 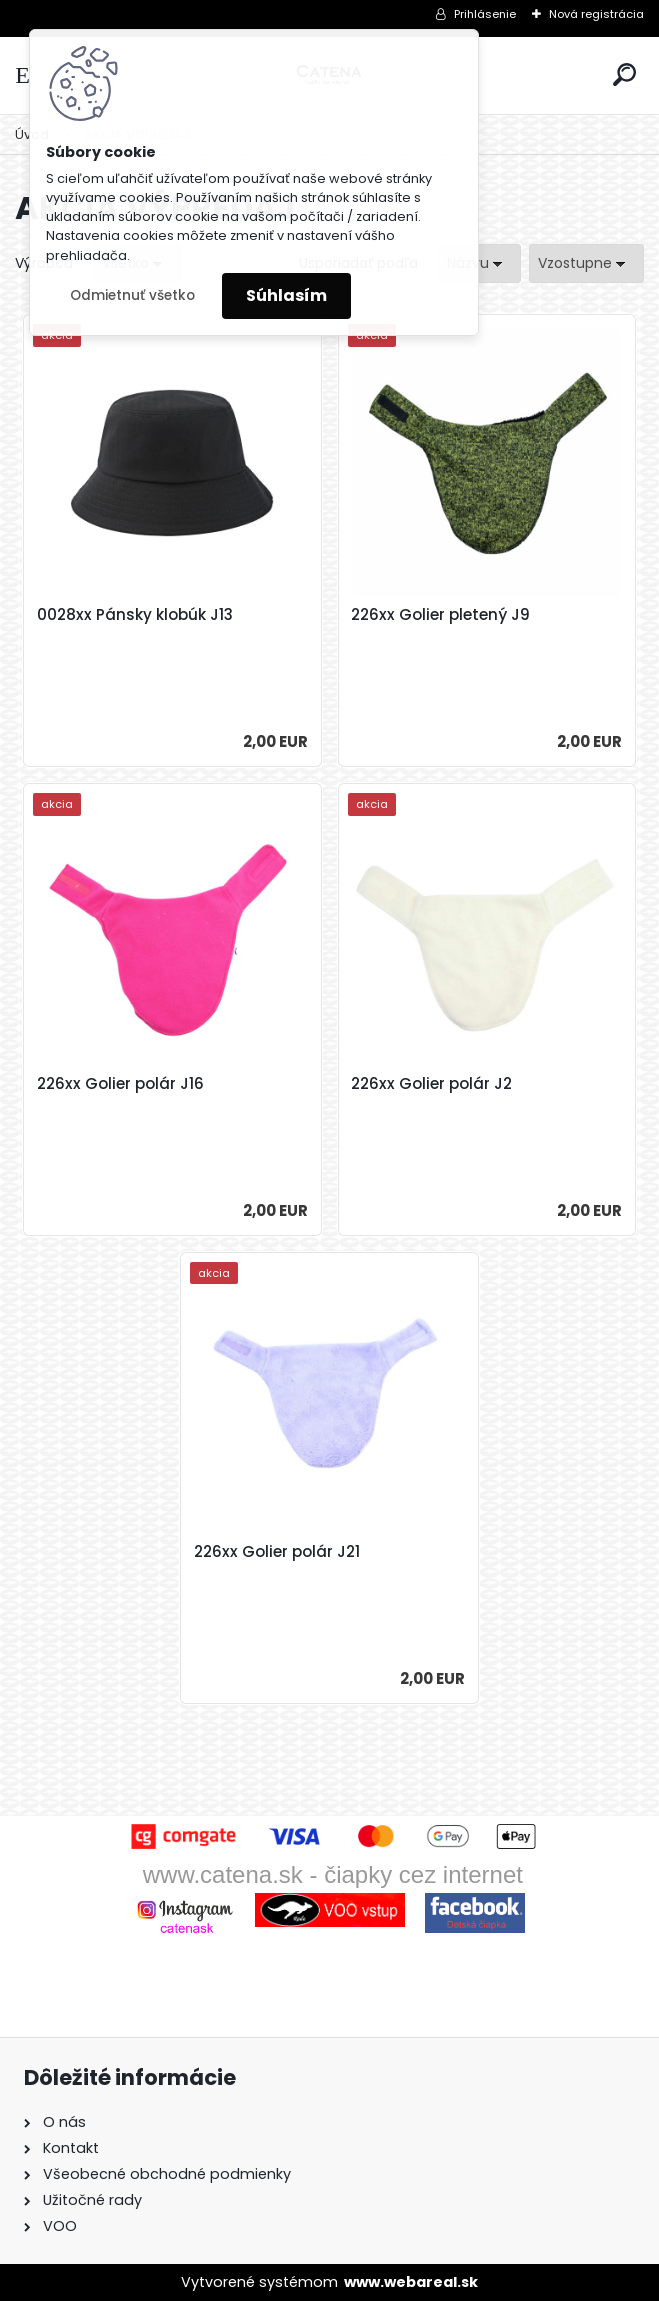 I want to click on 0028xx Pánsky klobúk J13, so click(x=135, y=615).